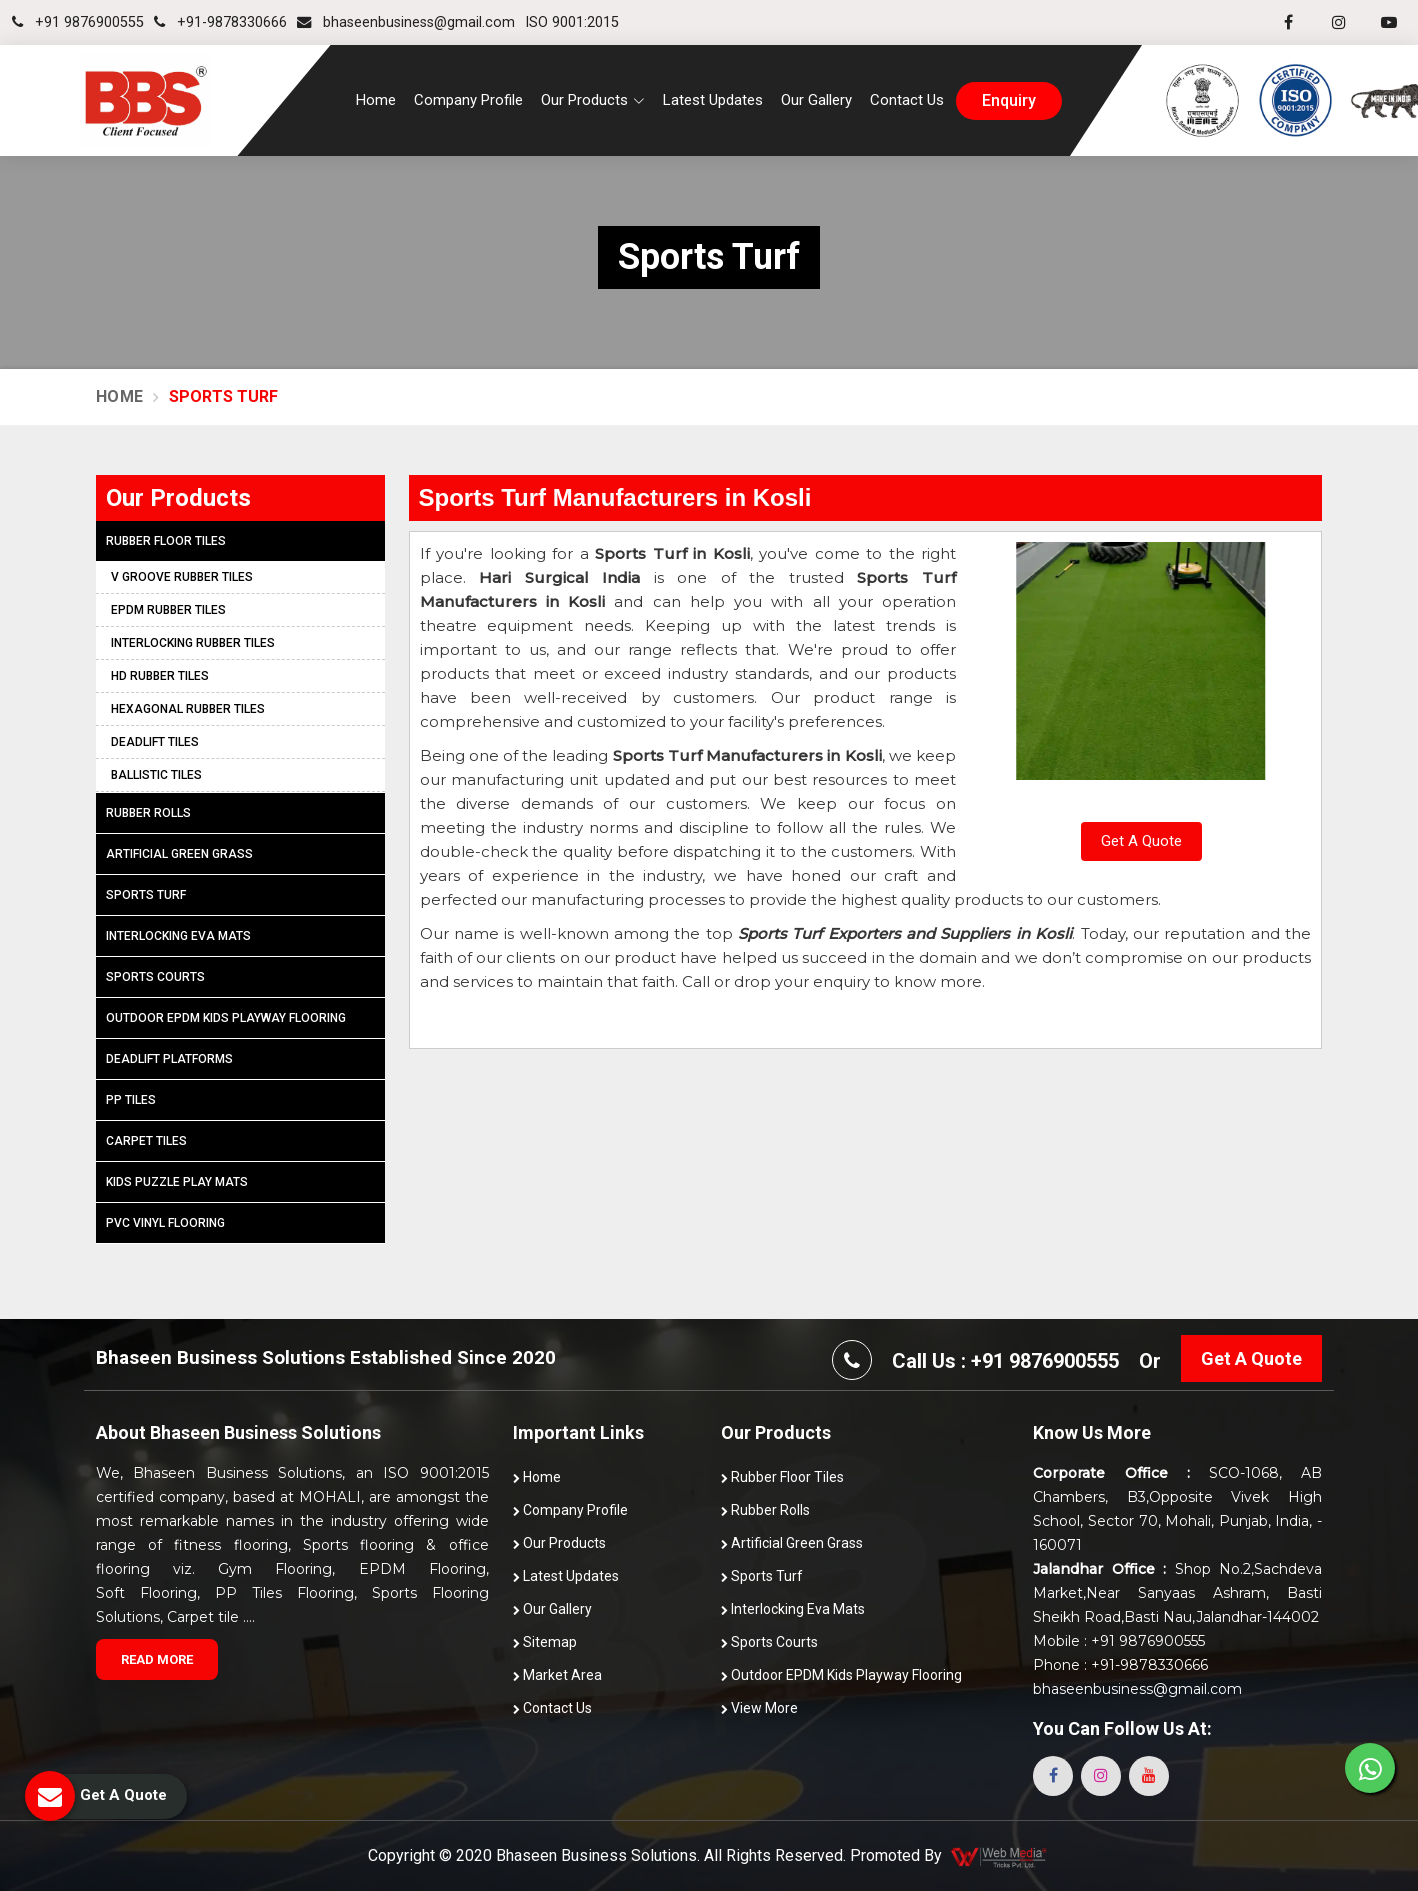 The width and height of the screenshot is (1418, 1891). I want to click on Contact Us, so click(907, 100).